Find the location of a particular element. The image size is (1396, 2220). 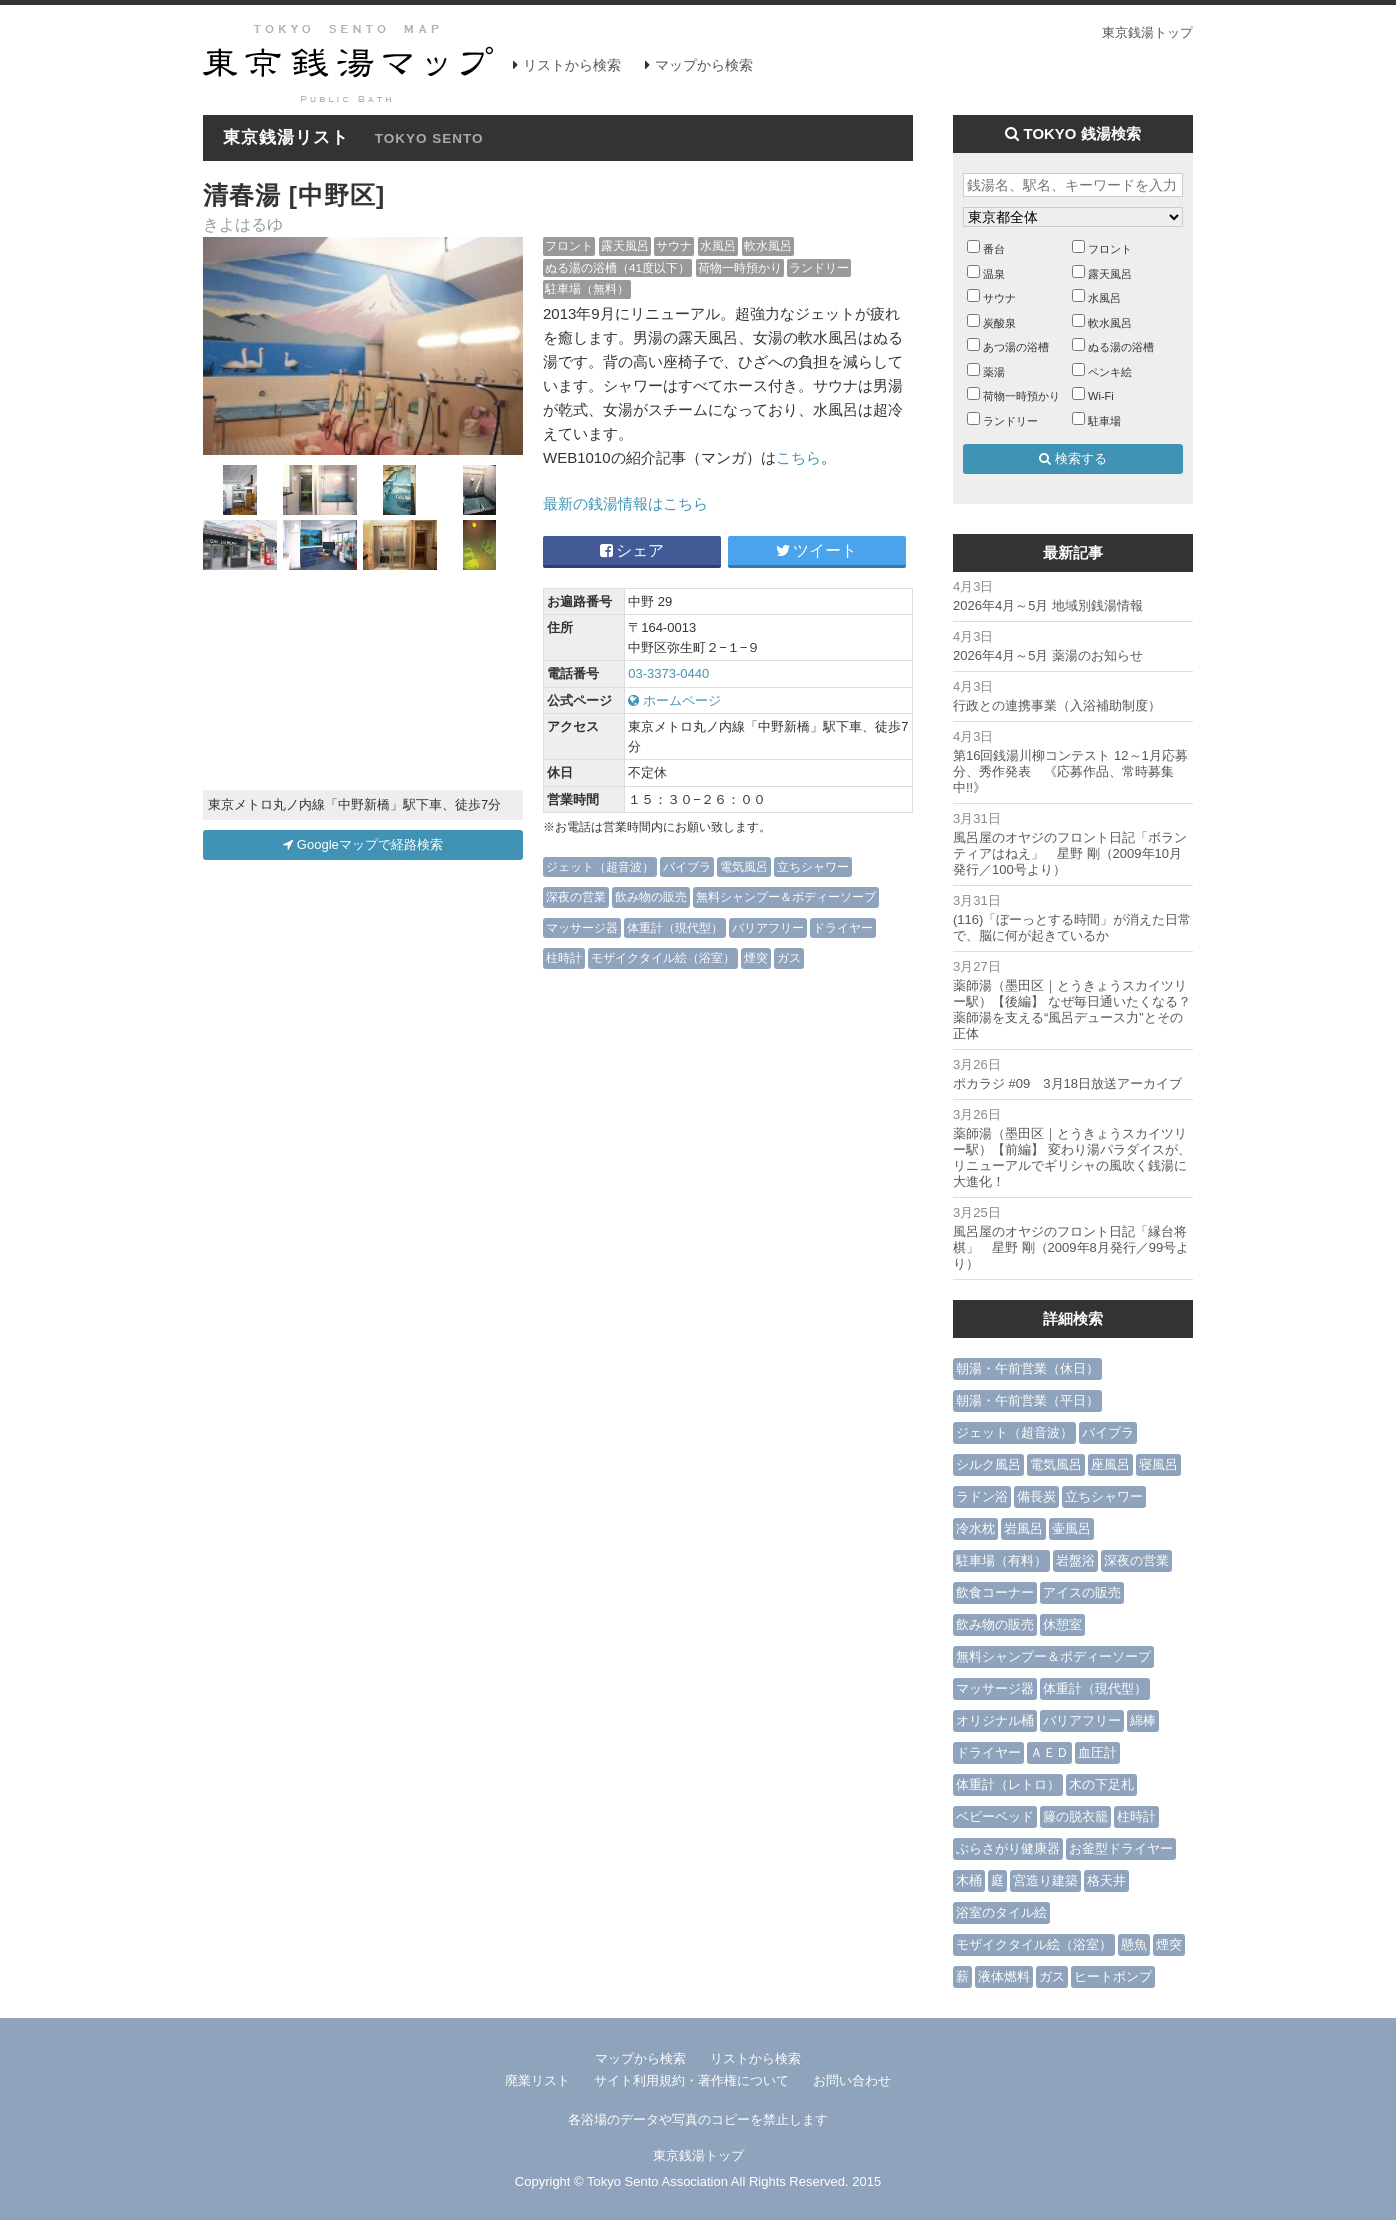

ジェット（超音波） is located at coordinates (600, 866).